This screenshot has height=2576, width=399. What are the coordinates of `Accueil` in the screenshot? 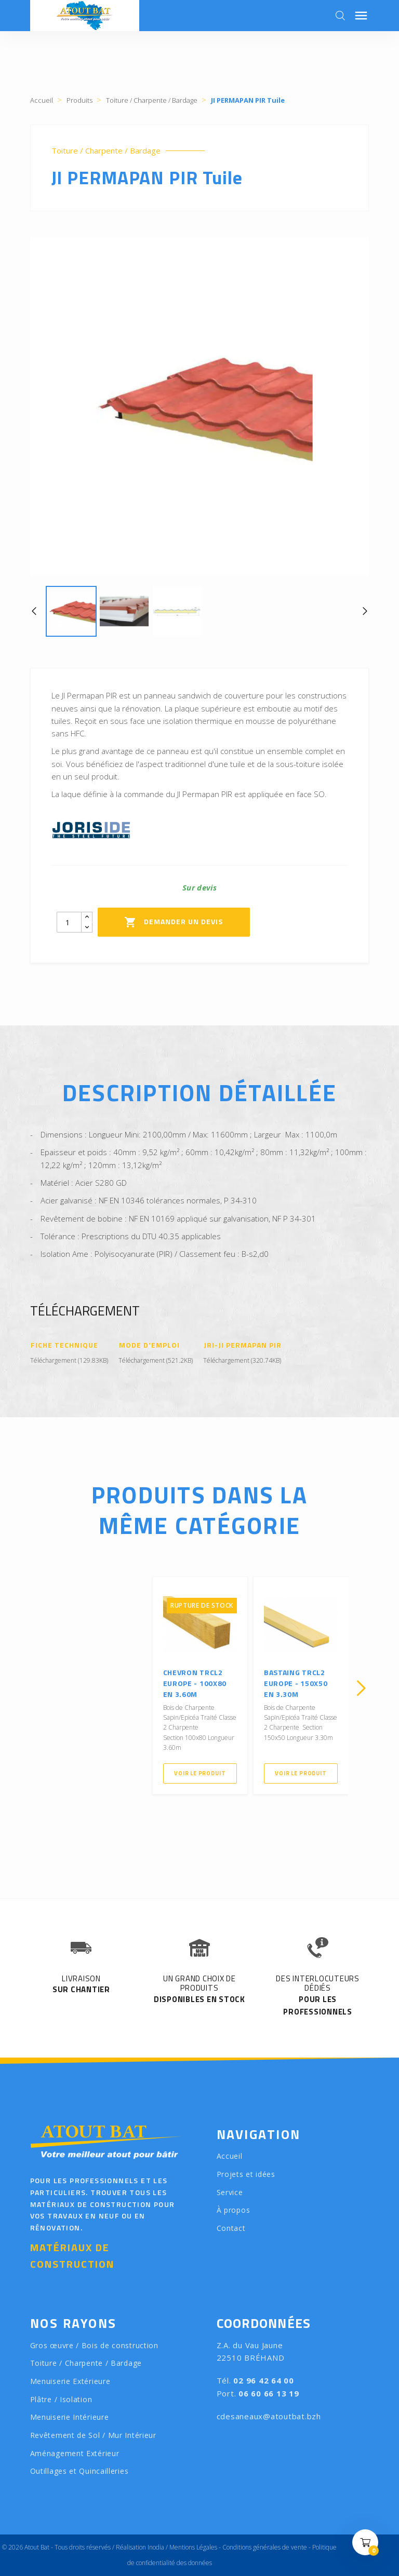 It's located at (230, 2156).